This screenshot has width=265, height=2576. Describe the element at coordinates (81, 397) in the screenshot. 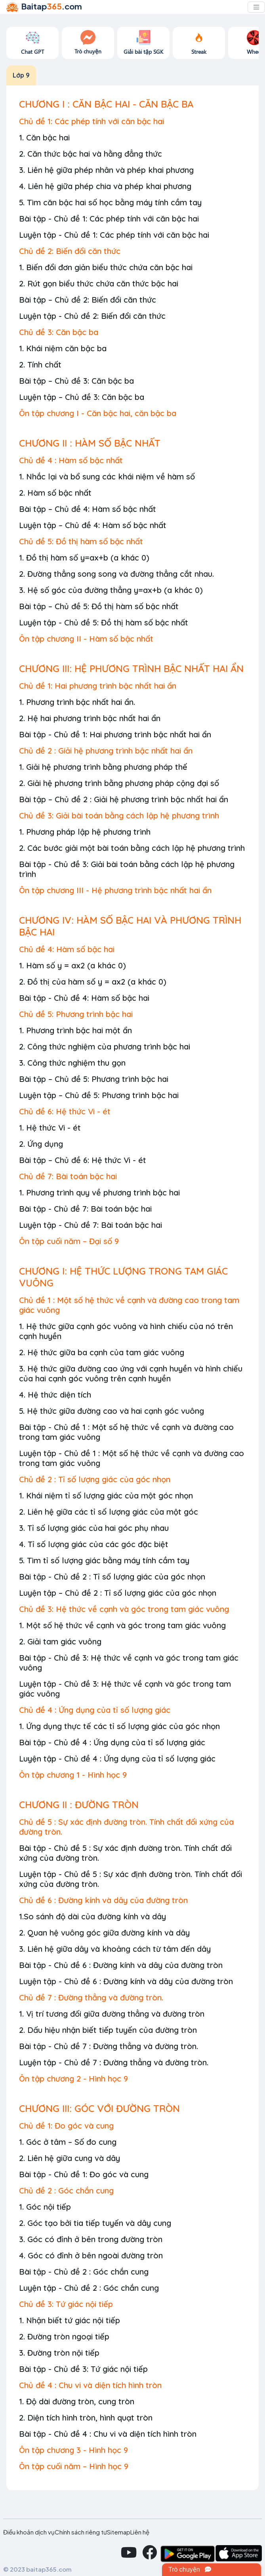

I see `Luyện tập – Chủ đề 3: Căn bậc ba` at that location.